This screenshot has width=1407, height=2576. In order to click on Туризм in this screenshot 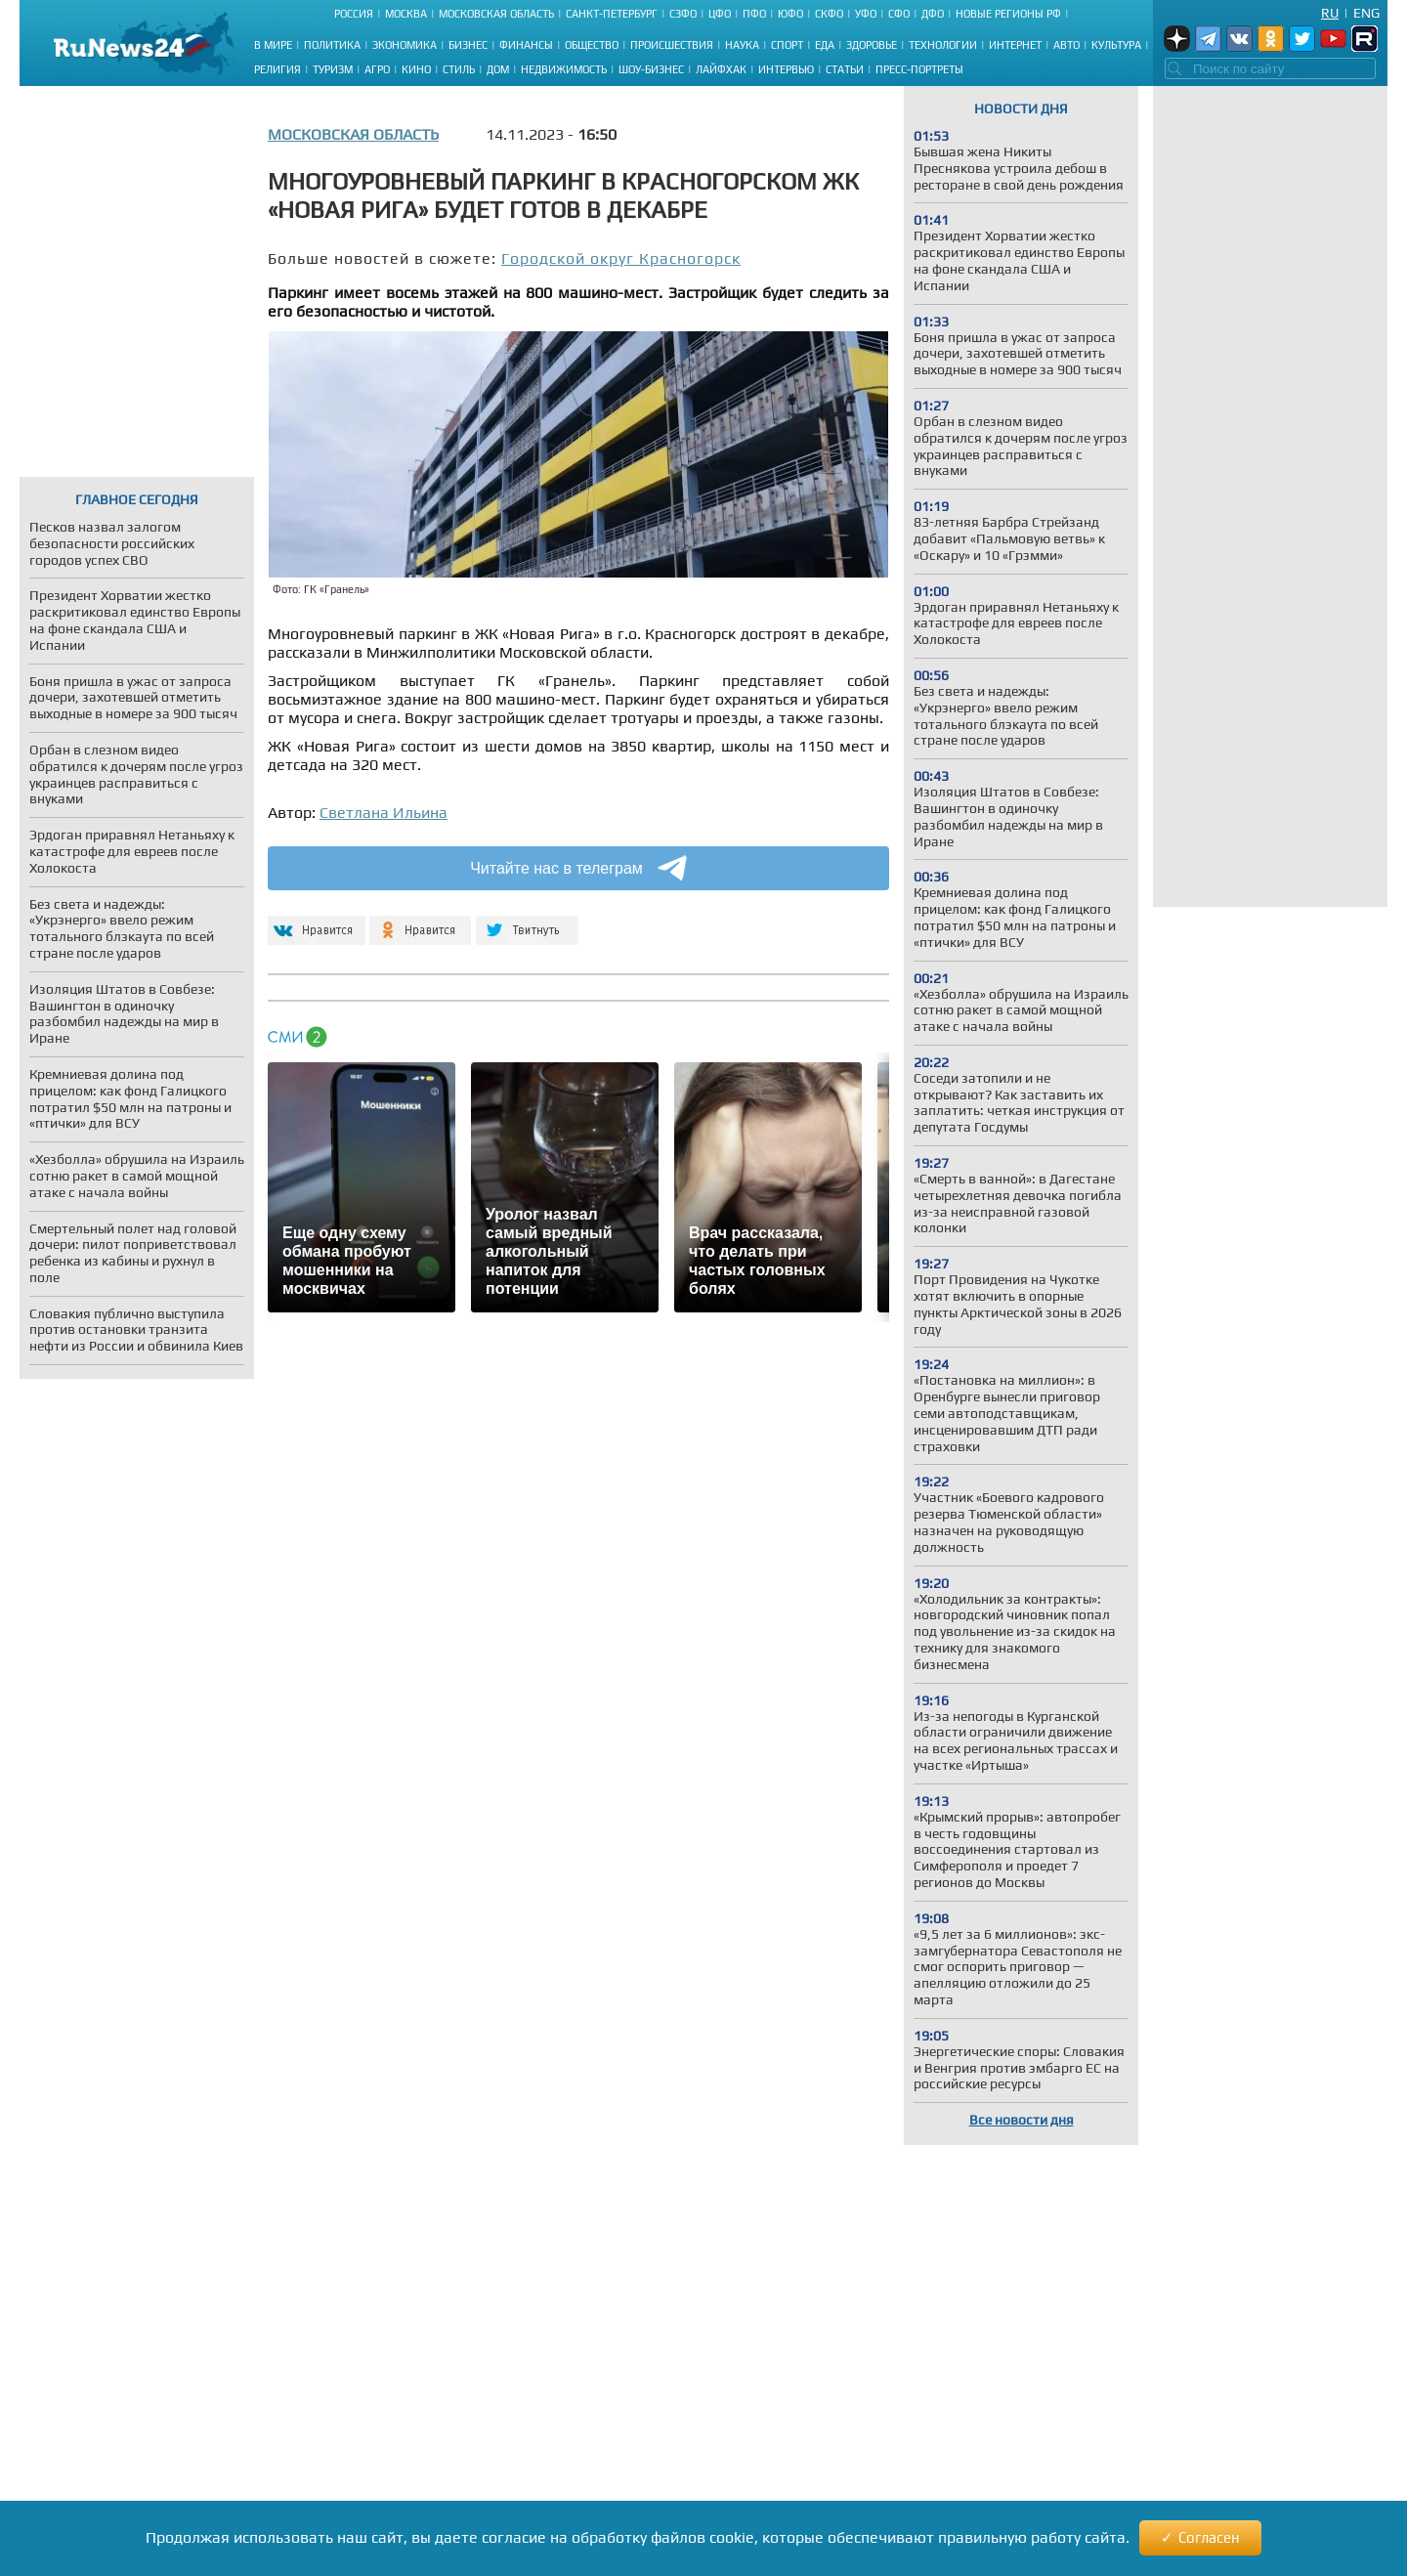, I will do `click(333, 69)`.